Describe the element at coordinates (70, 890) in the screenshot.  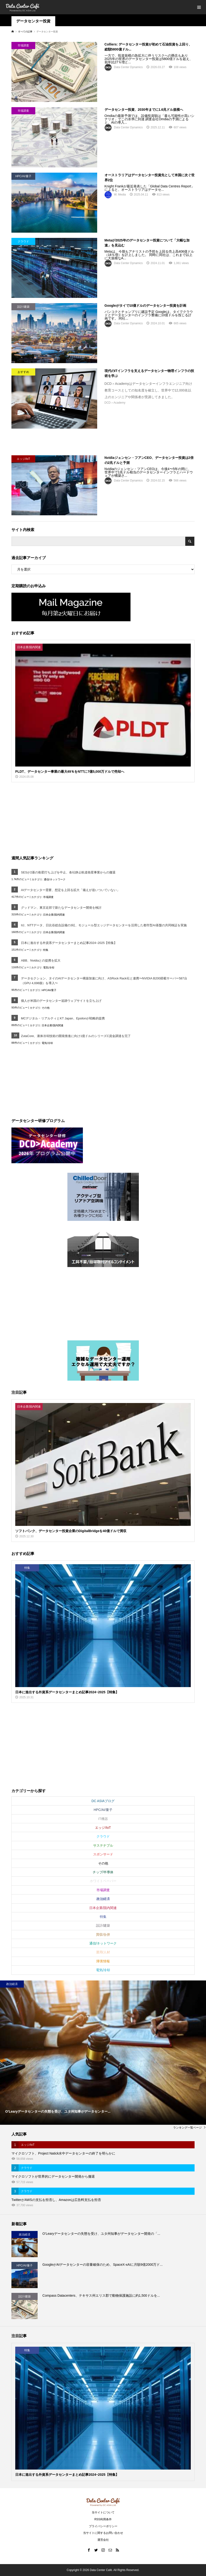
I see `AIデータセンター需要、想定を上回る拡大「備えが追いついていない」` at that location.